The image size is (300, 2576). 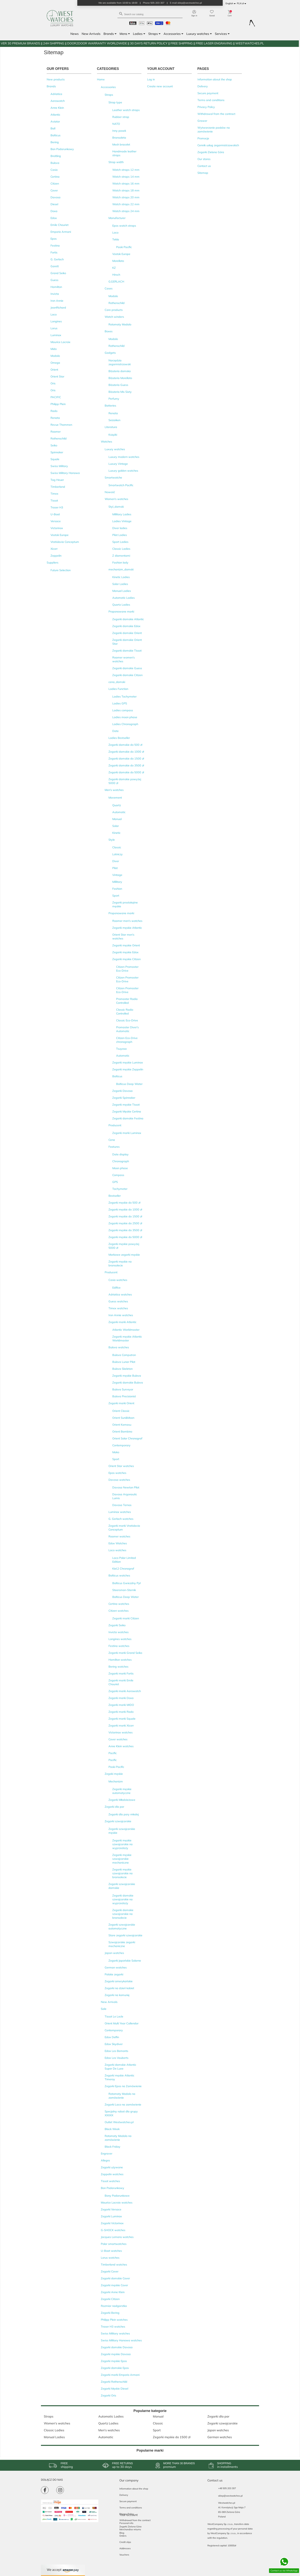 I want to click on Zegarki damskie Bulova, so click(x=127, y=1382).